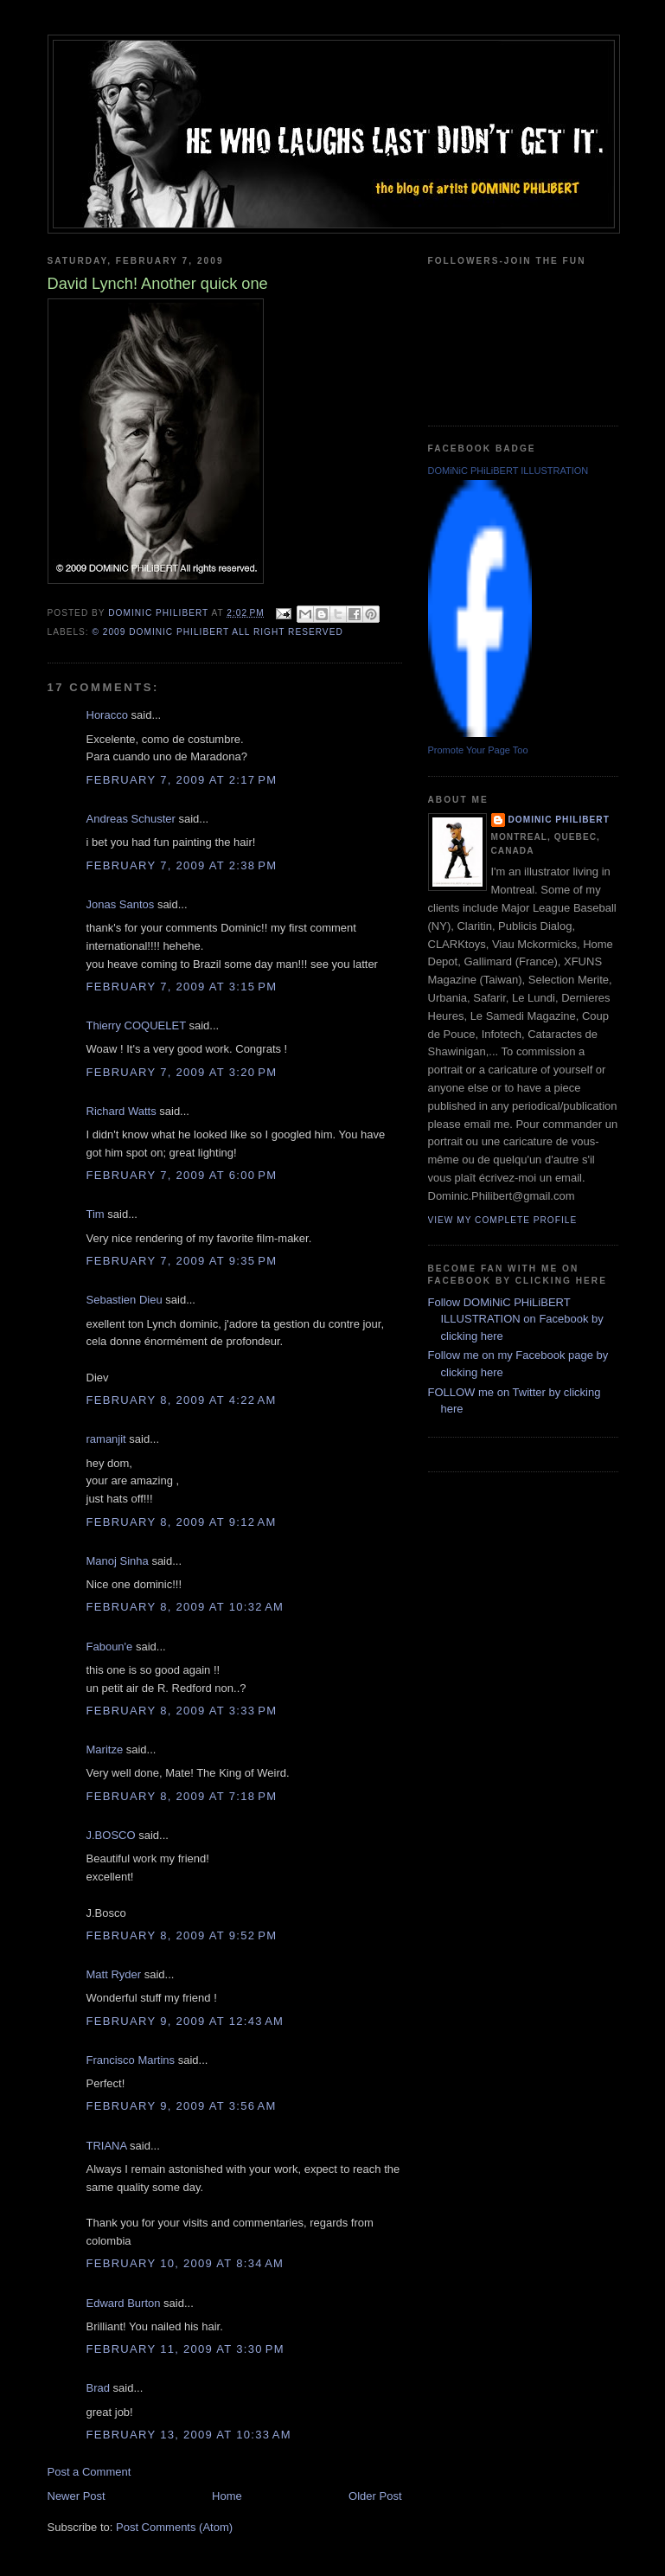 The image size is (665, 2576). What do you see at coordinates (185, 1606) in the screenshot?
I see `February 8, 2009 at 10:32 AM` at bounding box center [185, 1606].